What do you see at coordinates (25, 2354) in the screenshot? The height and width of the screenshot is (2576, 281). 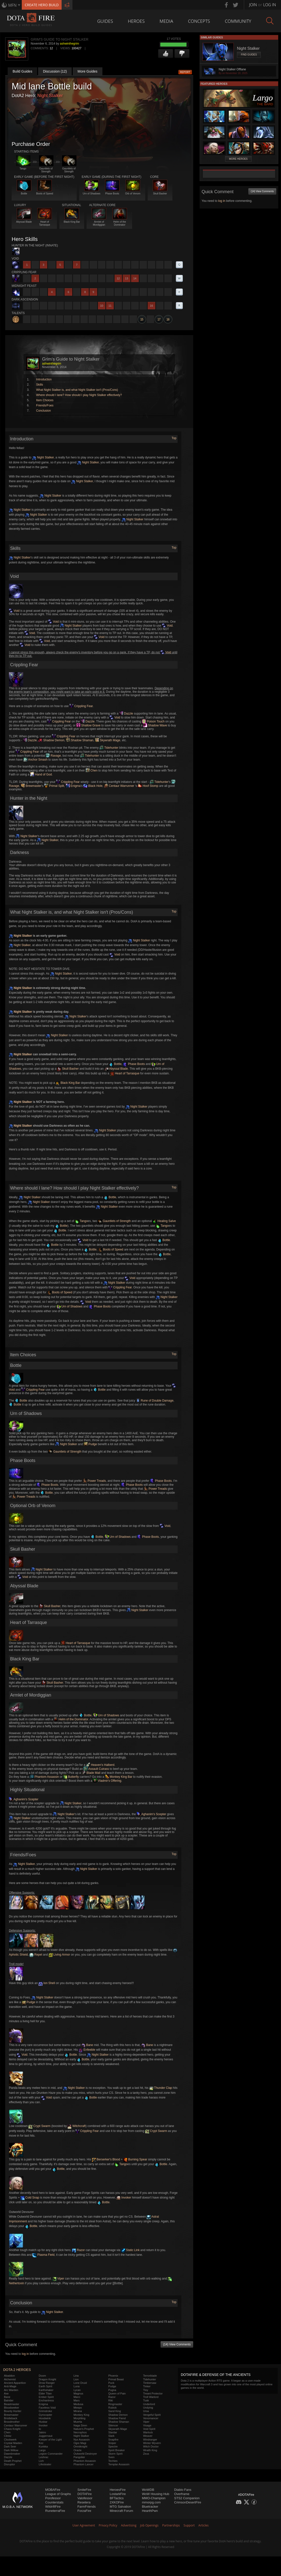 I see `log in` at bounding box center [25, 2354].